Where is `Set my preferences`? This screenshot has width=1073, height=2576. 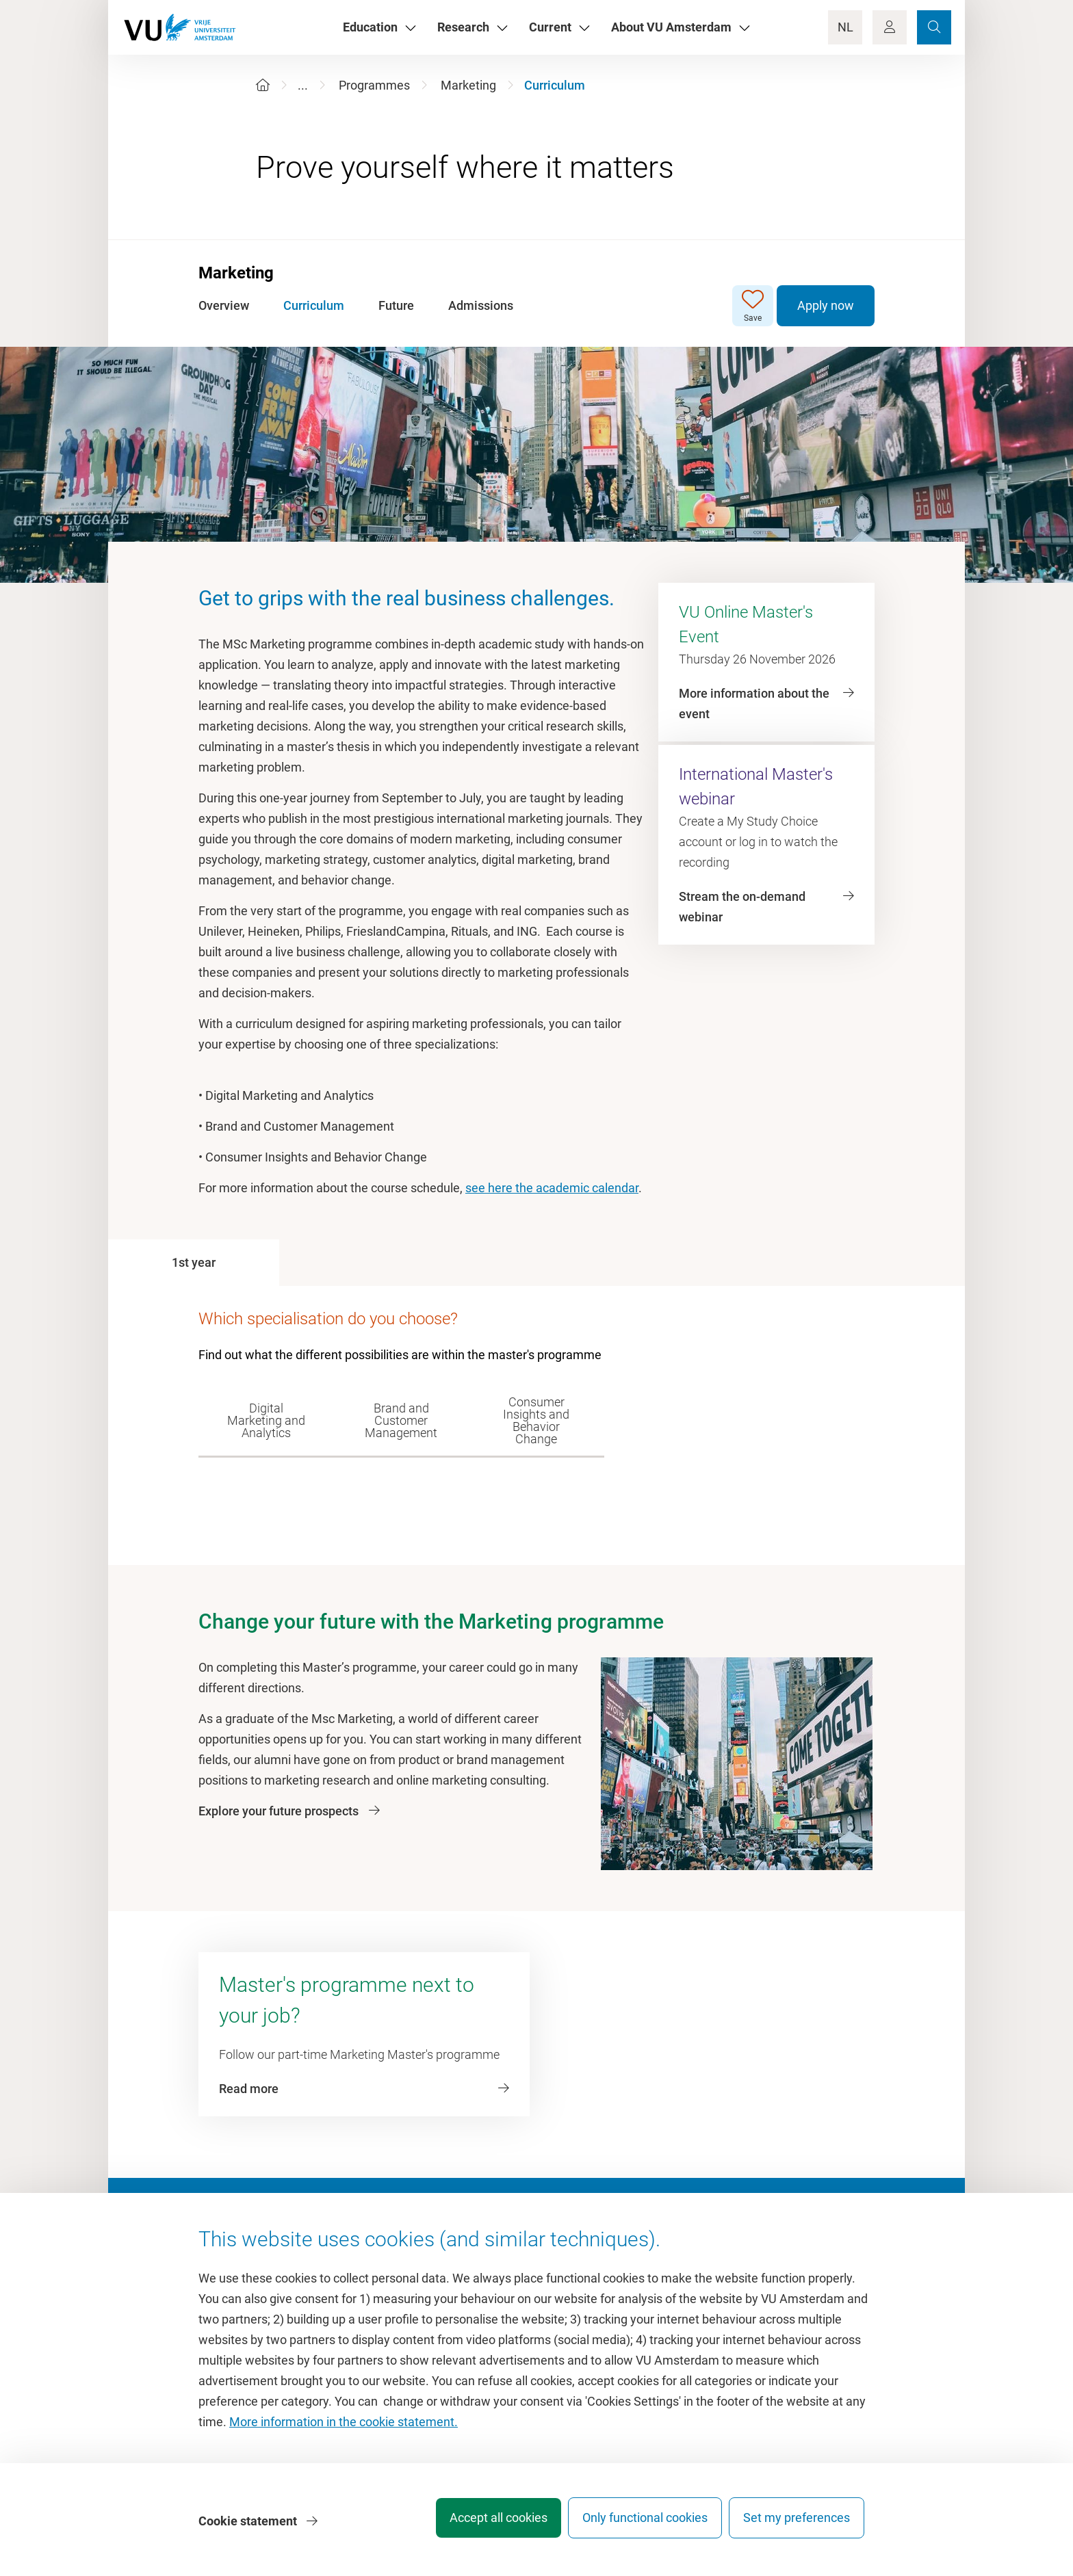
Set my preferences is located at coordinates (796, 2524).